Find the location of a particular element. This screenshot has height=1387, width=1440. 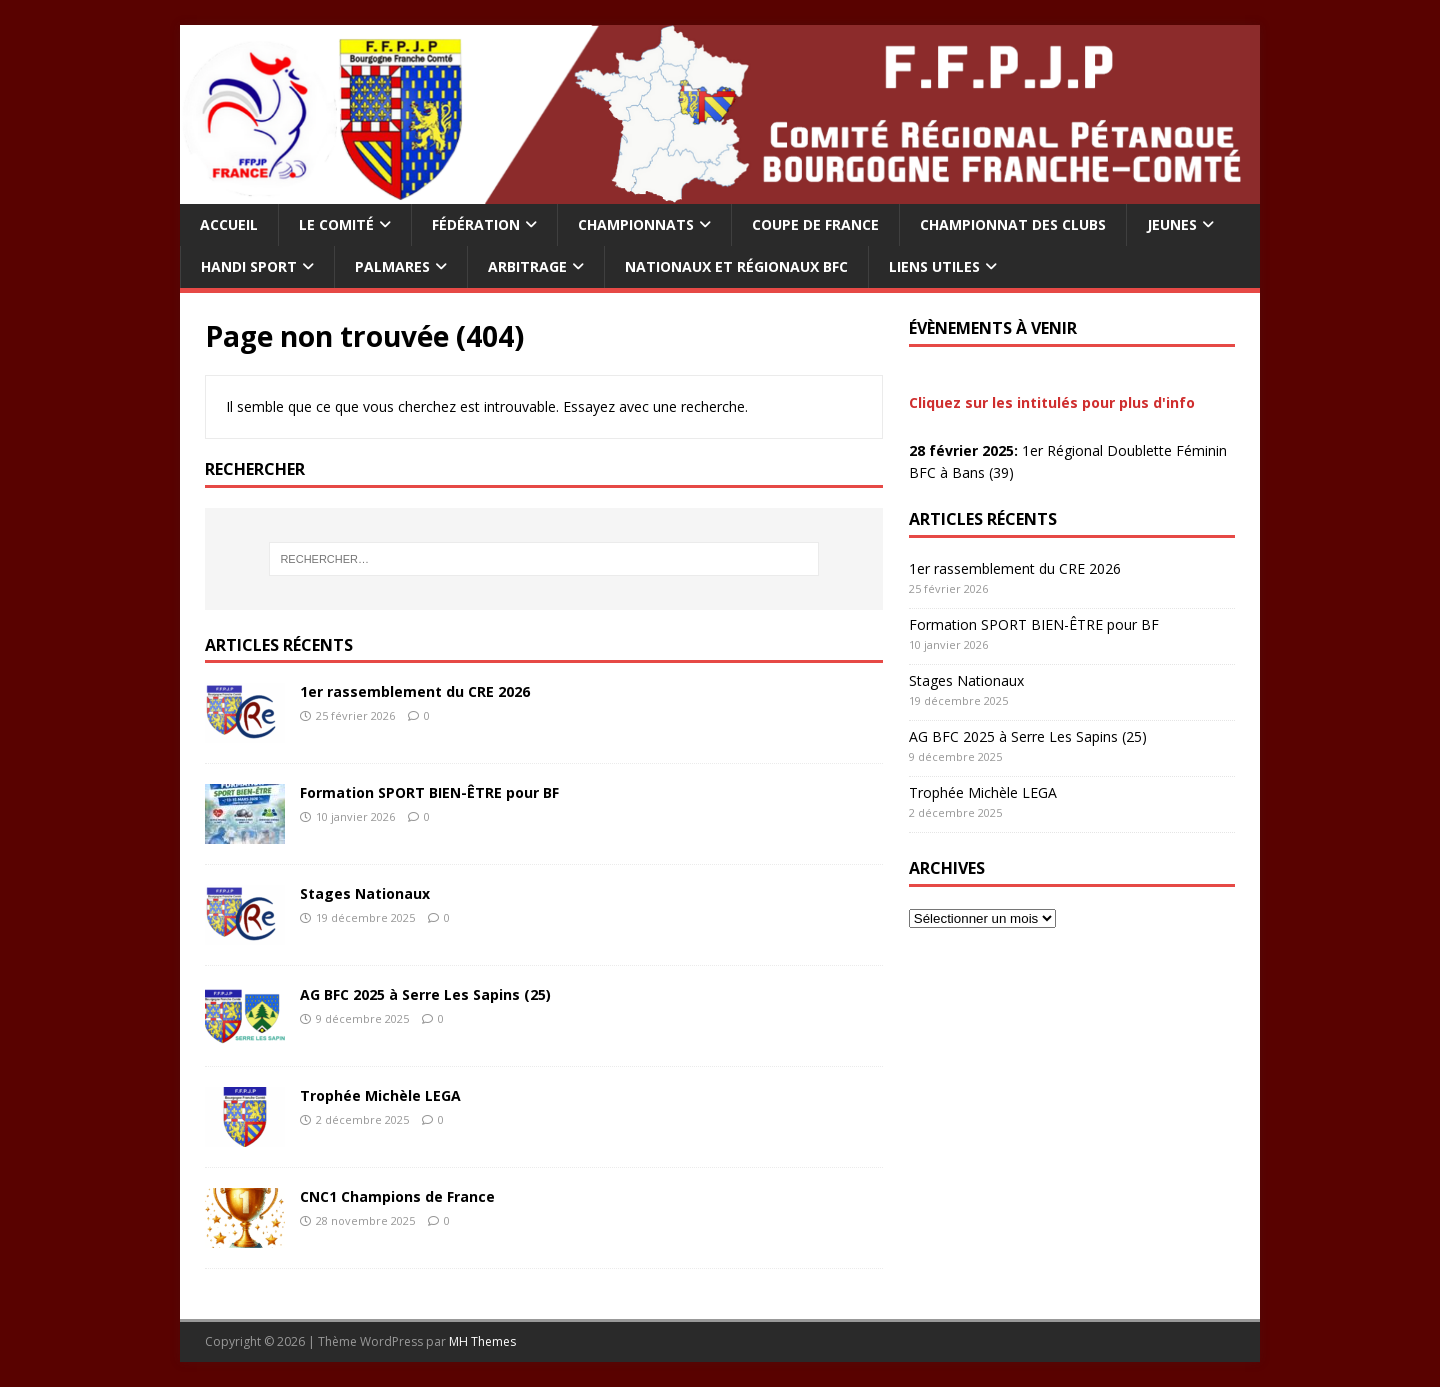

LIENS UTILES is located at coordinates (934, 266).